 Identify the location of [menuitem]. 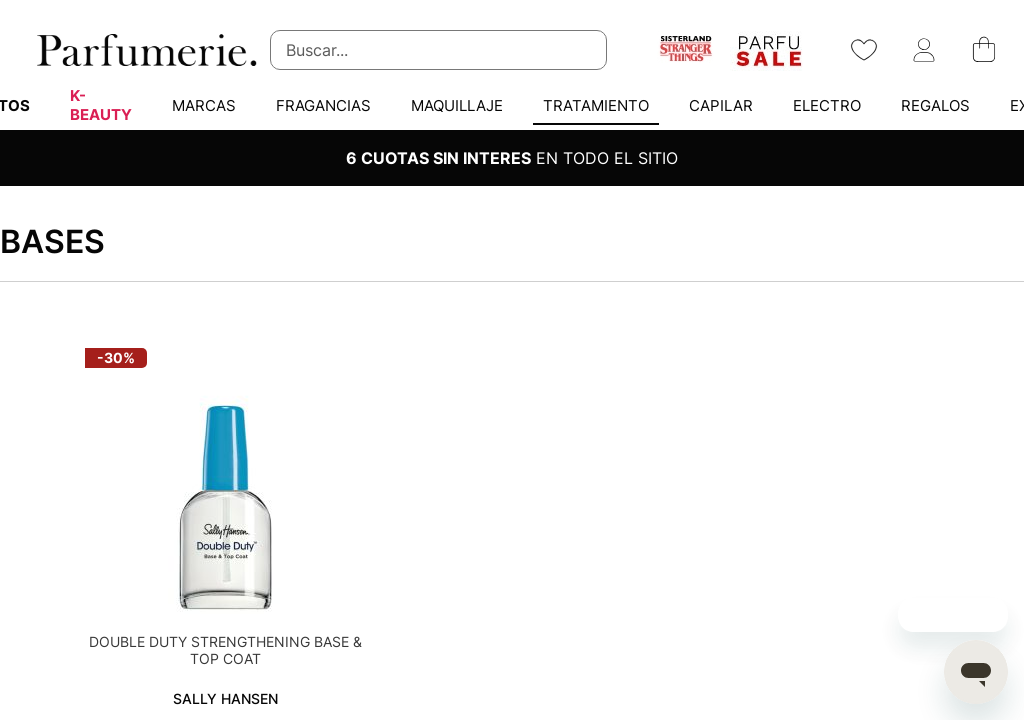
(101, 105).